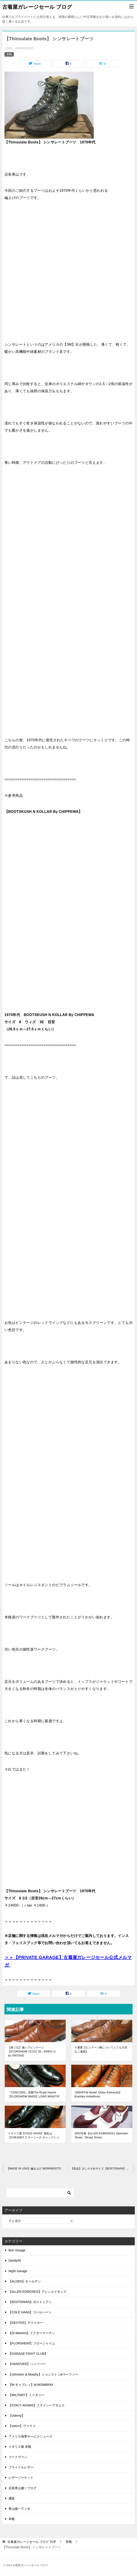 The height and width of the screenshot is (2576, 137). Describe the element at coordinates (22, 2488) in the screenshot. I see `店長青山健一ブログ` at that location.